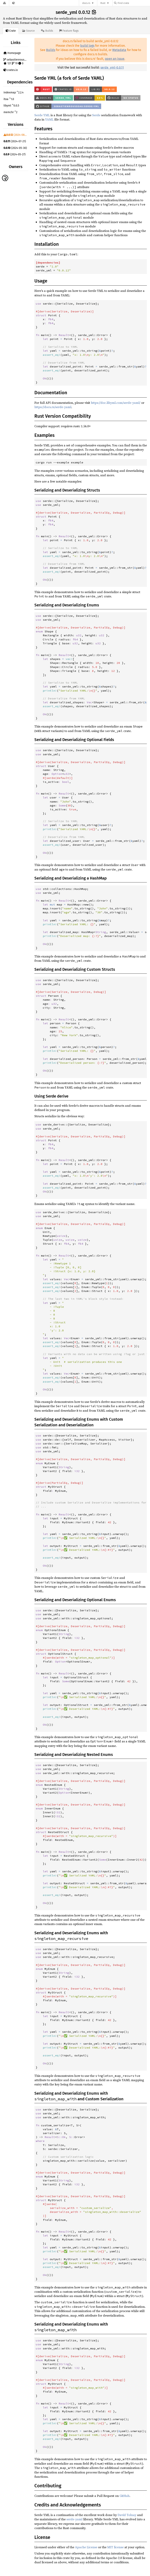 This screenshot has height=2576, width=150. Describe the element at coordinates (49, 119) in the screenshot. I see `YAML` at that location.